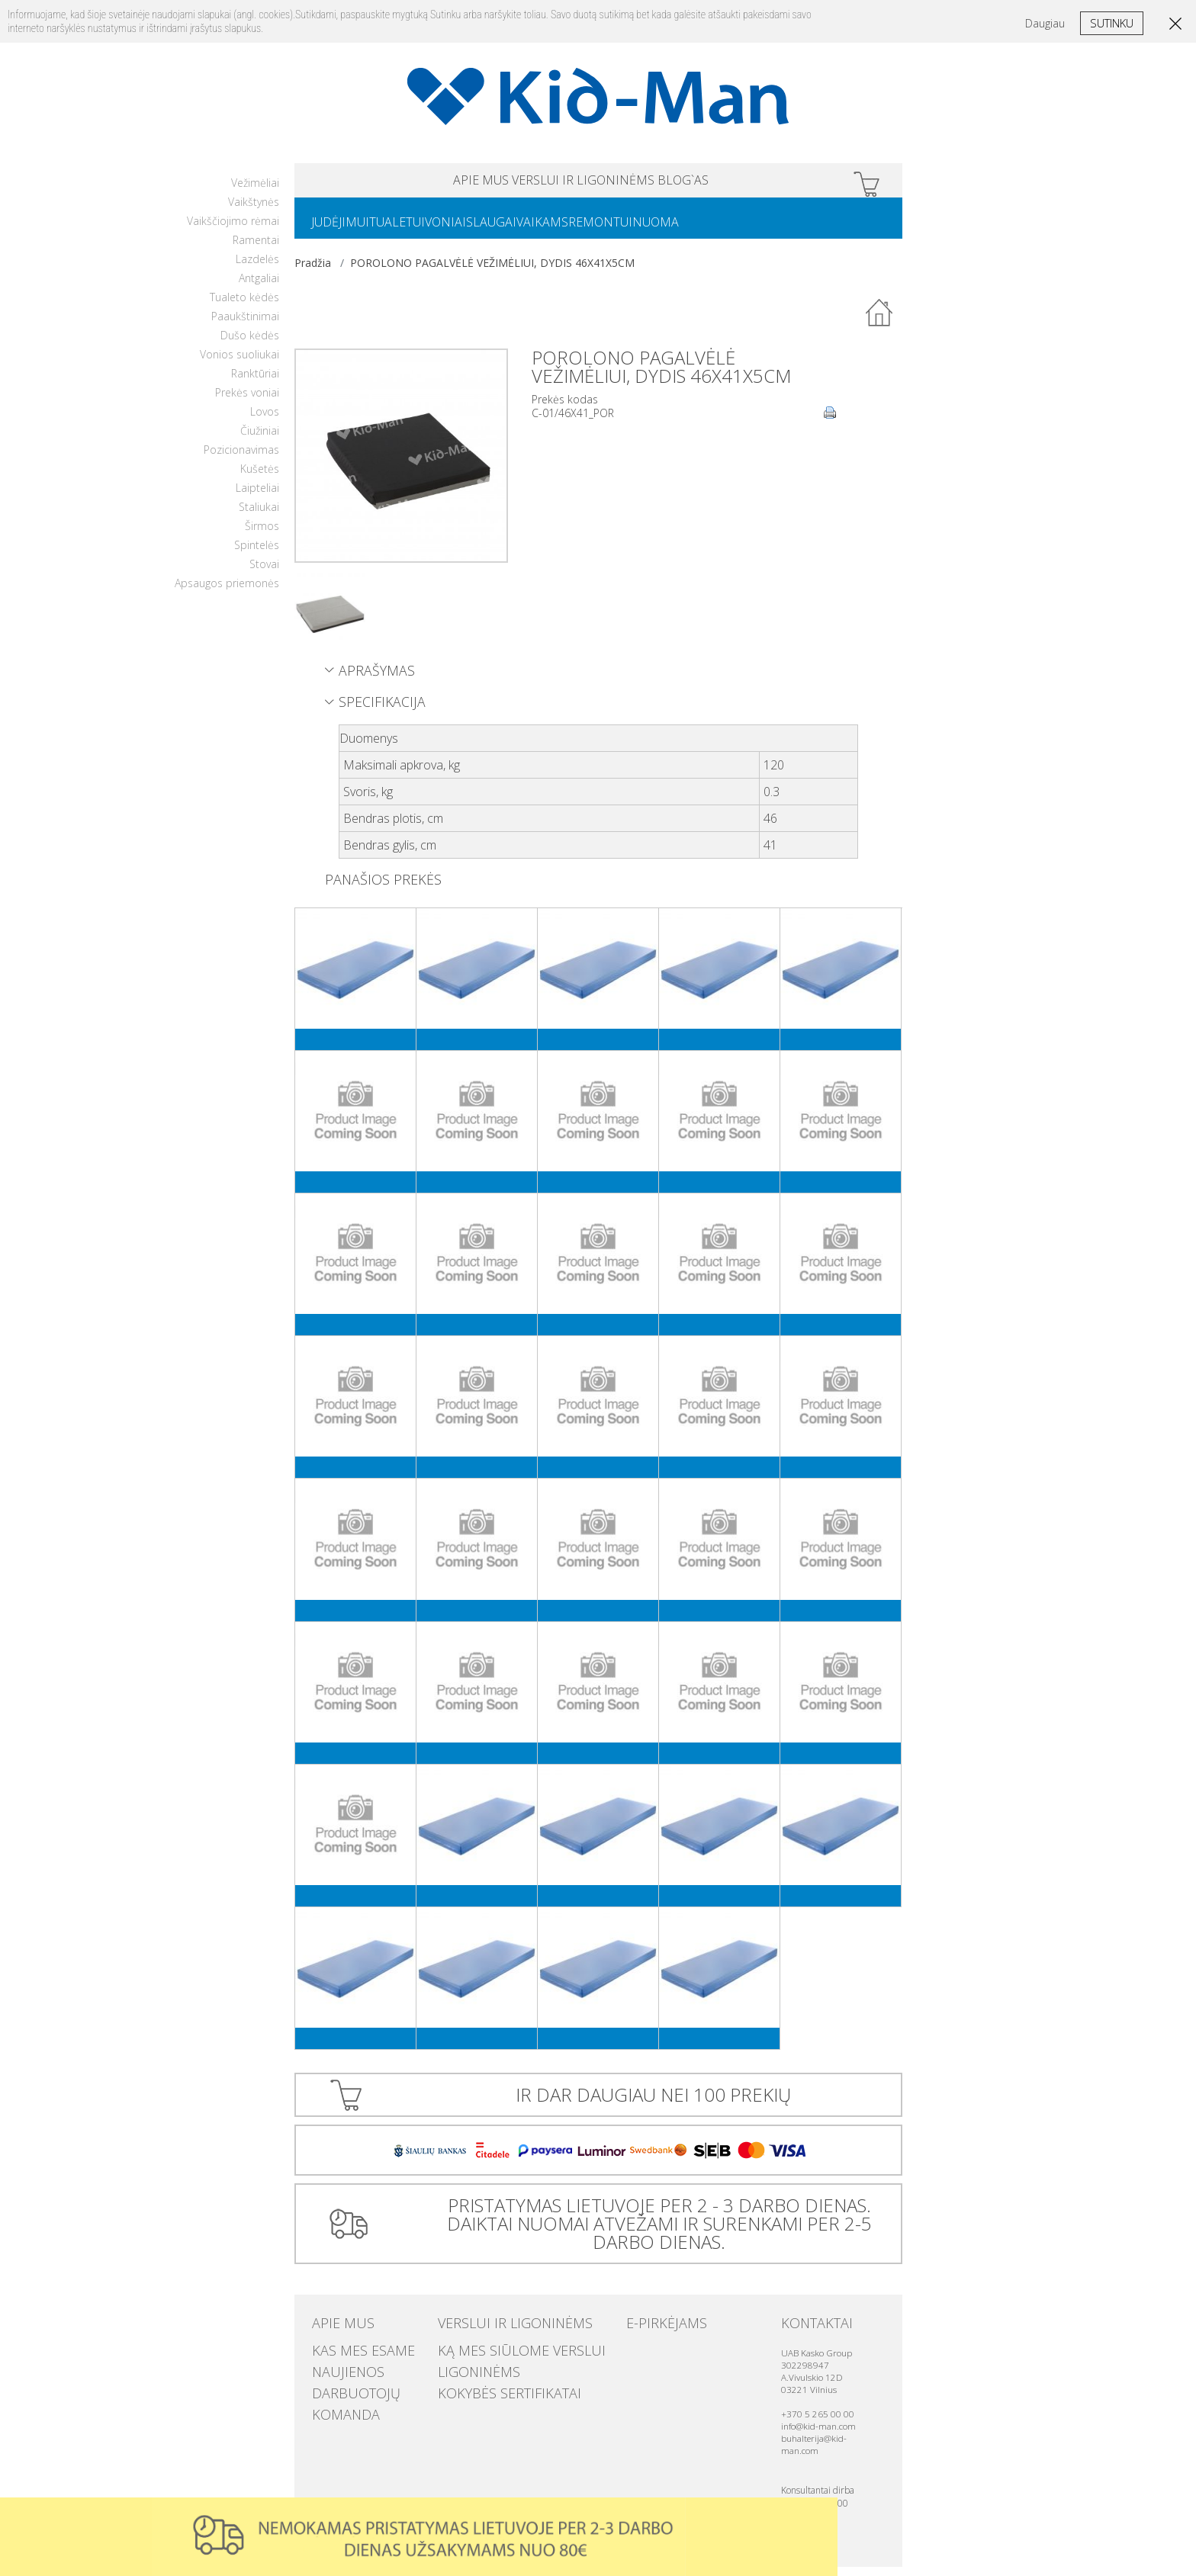  What do you see at coordinates (369, 2387) in the screenshot?
I see `Darbuotojų komanda` at bounding box center [369, 2387].